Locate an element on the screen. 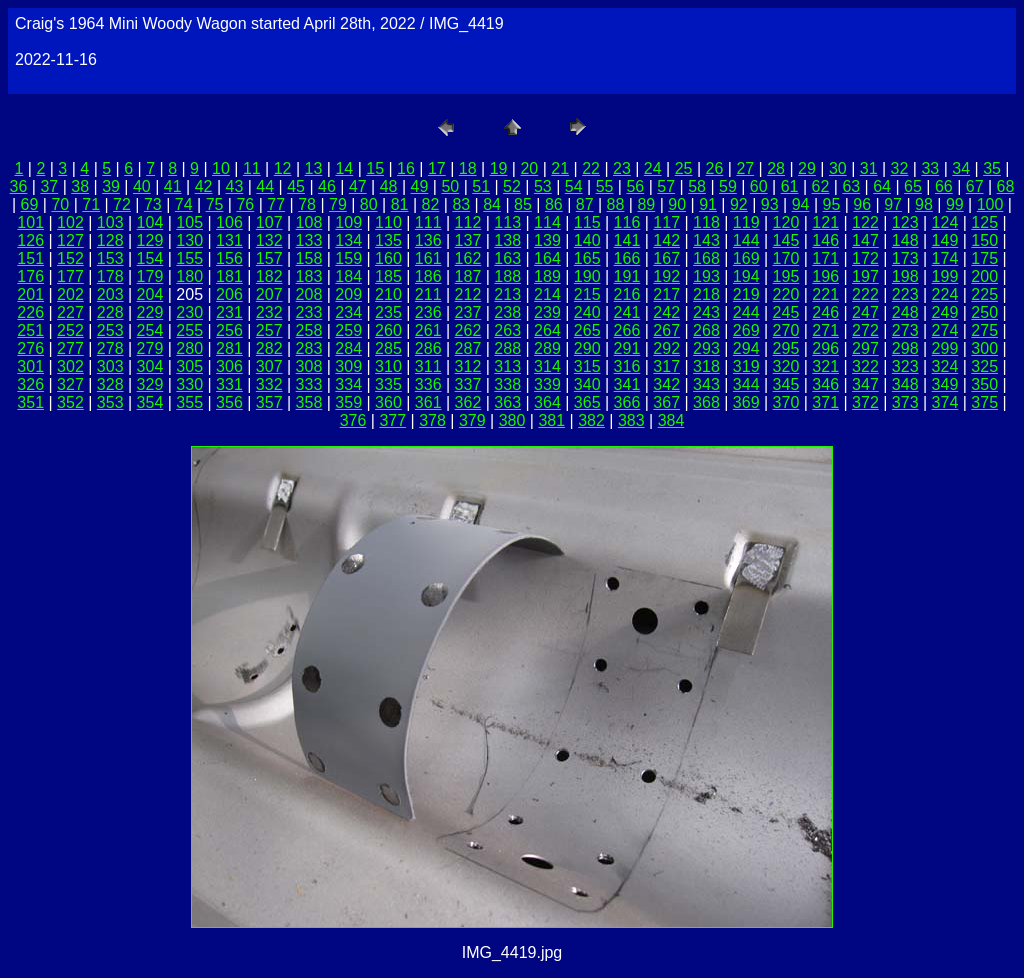  131 is located at coordinates (229, 240).